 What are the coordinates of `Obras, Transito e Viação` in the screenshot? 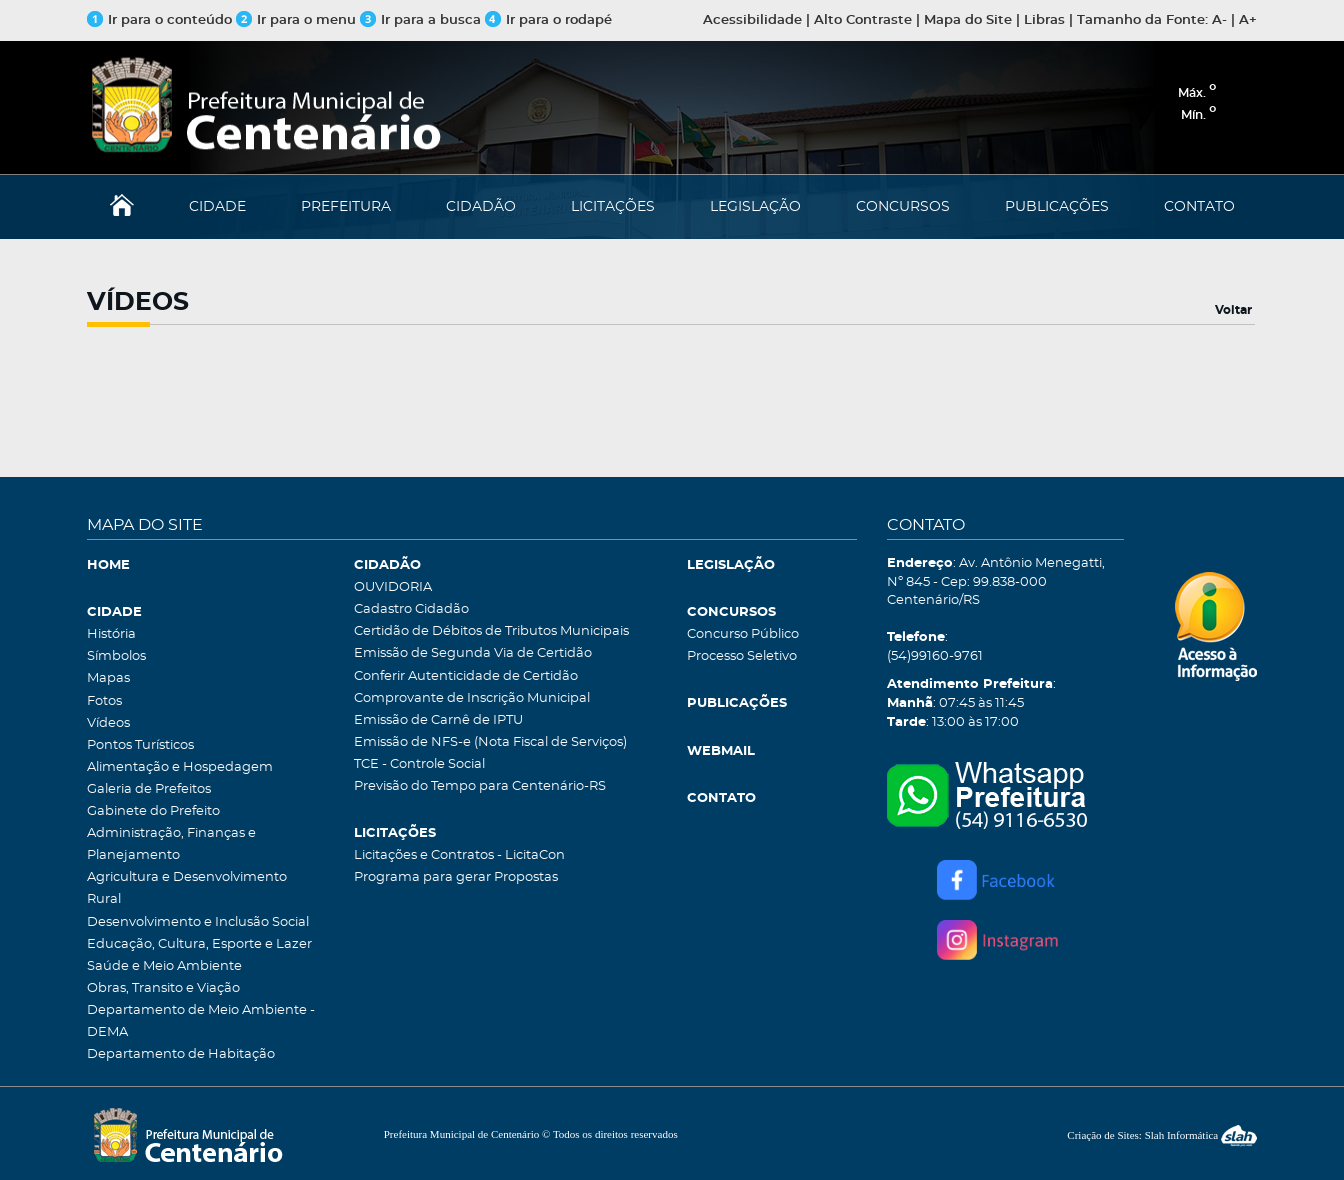 It's located at (163, 988).